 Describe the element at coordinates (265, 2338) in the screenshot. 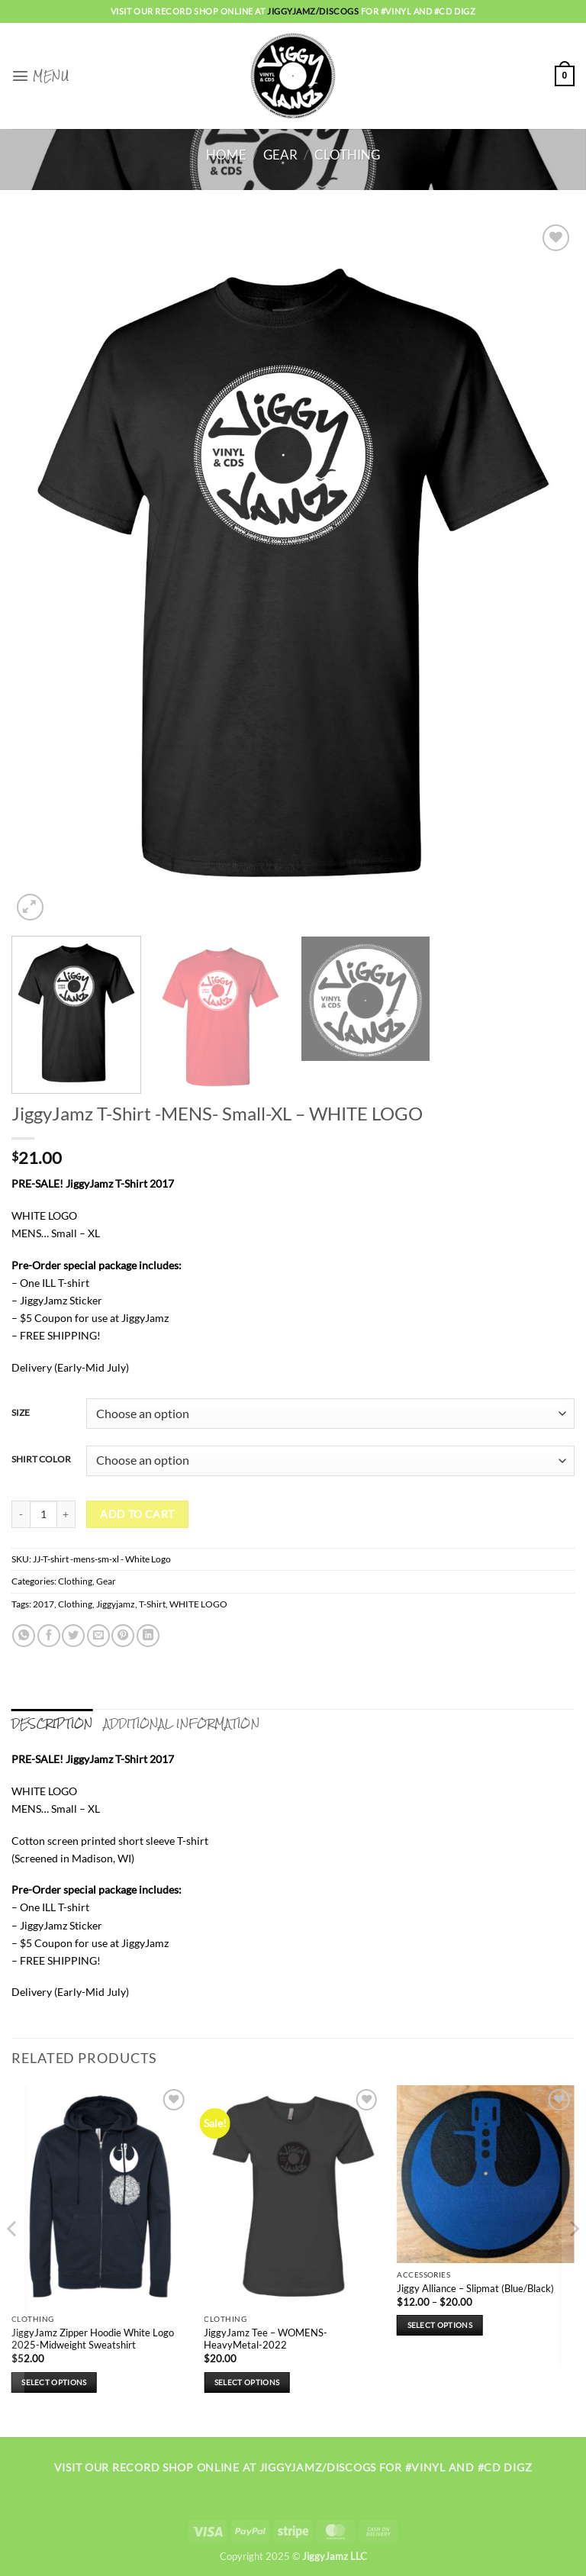

I see `JiggyJamz Tee – WOMENS-HeavyMetal-2022` at that location.